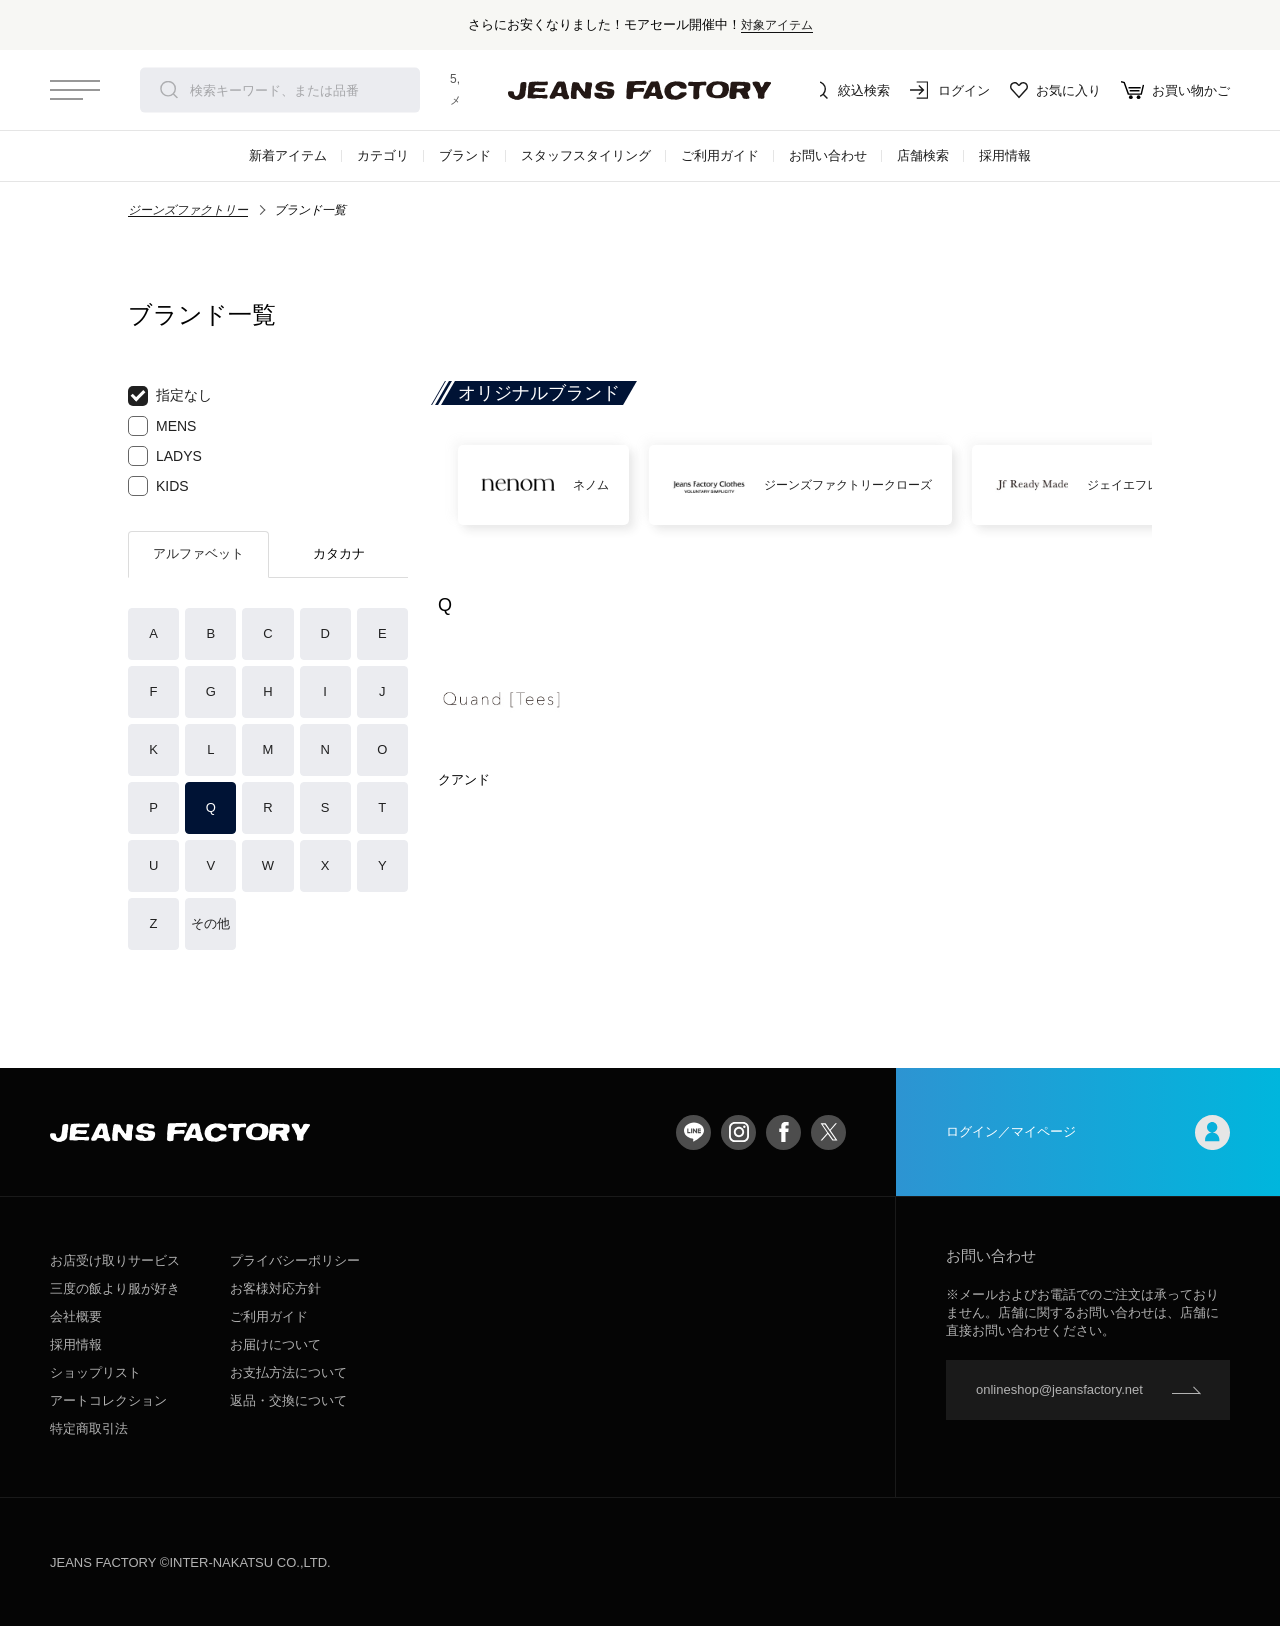 Image resolution: width=1280 pixels, height=1626 pixels. Describe the element at coordinates (165, 456) in the screenshot. I see `LADYS` at that location.